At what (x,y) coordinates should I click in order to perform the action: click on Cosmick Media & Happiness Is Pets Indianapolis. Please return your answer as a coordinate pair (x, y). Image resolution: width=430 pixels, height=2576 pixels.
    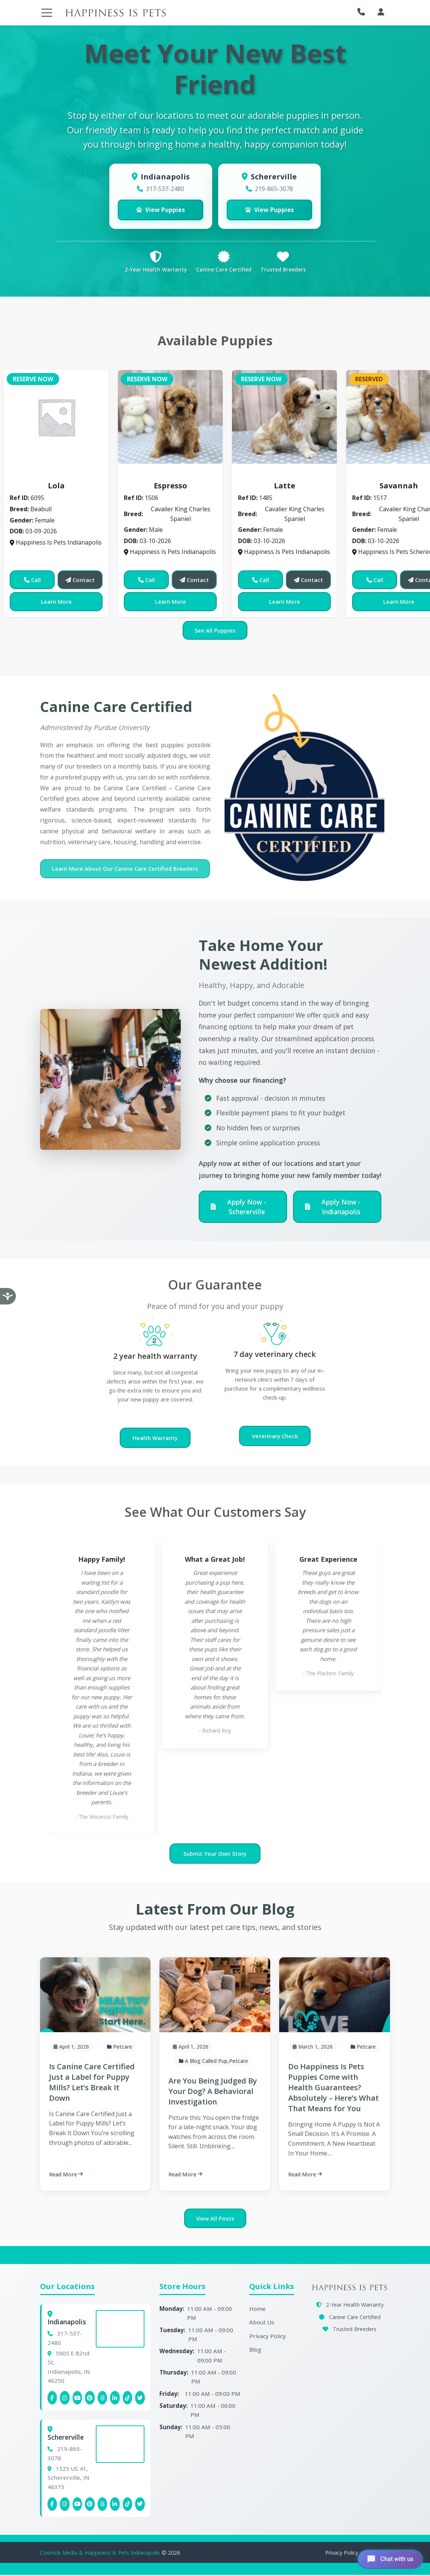
    Looking at the image, I should click on (101, 2553).